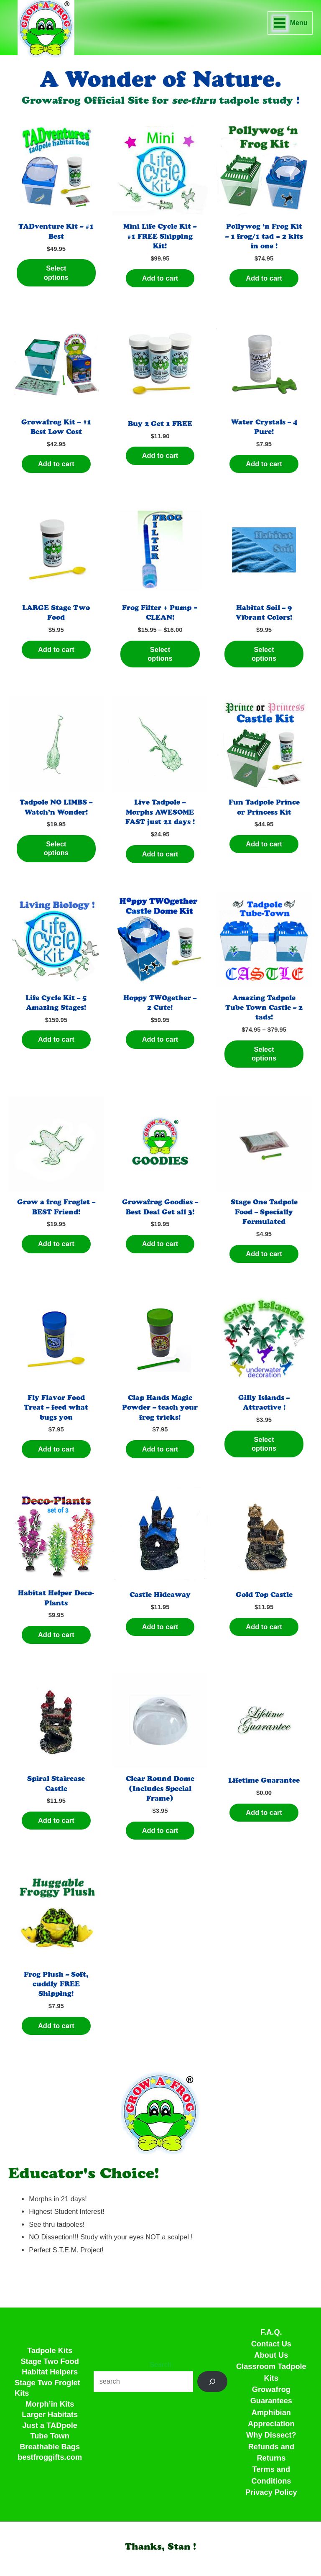  What do you see at coordinates (160, 1449) in the screenshot?
I see `Add to cart [Add to cart: “Clap Hands Magic Powder - teach your frog tricks!”]` at bounding box center [160, 1449].